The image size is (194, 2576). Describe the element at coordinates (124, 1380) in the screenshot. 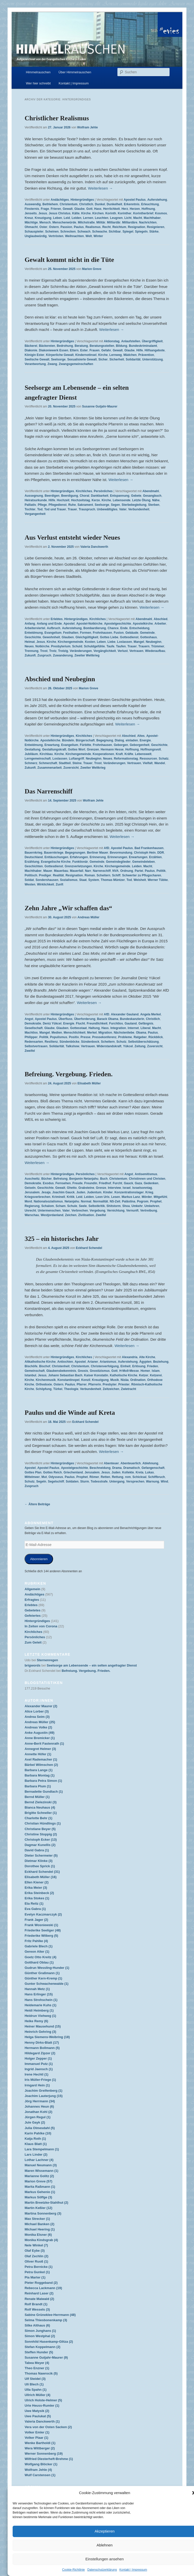

I see `Nizäa` at that location.